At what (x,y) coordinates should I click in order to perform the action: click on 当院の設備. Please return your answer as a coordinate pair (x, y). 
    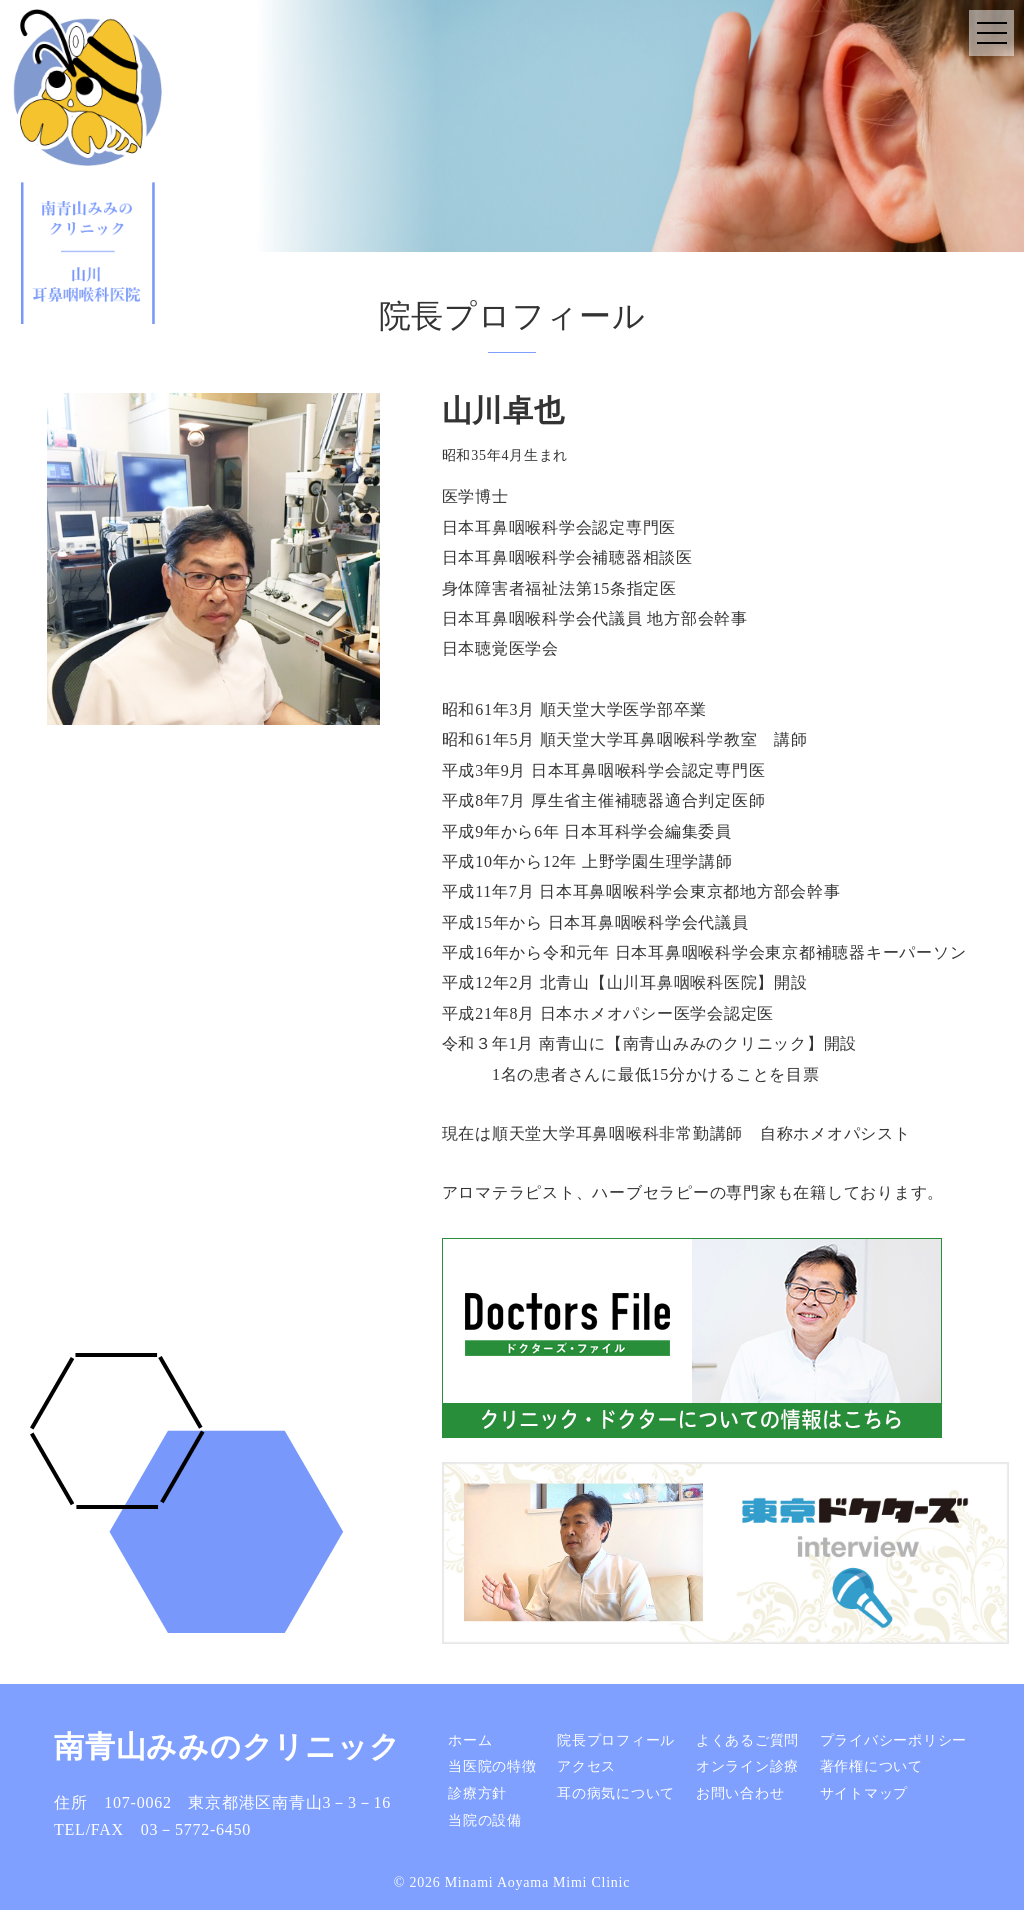
    Looking at the image, I should click on (485, 1819).